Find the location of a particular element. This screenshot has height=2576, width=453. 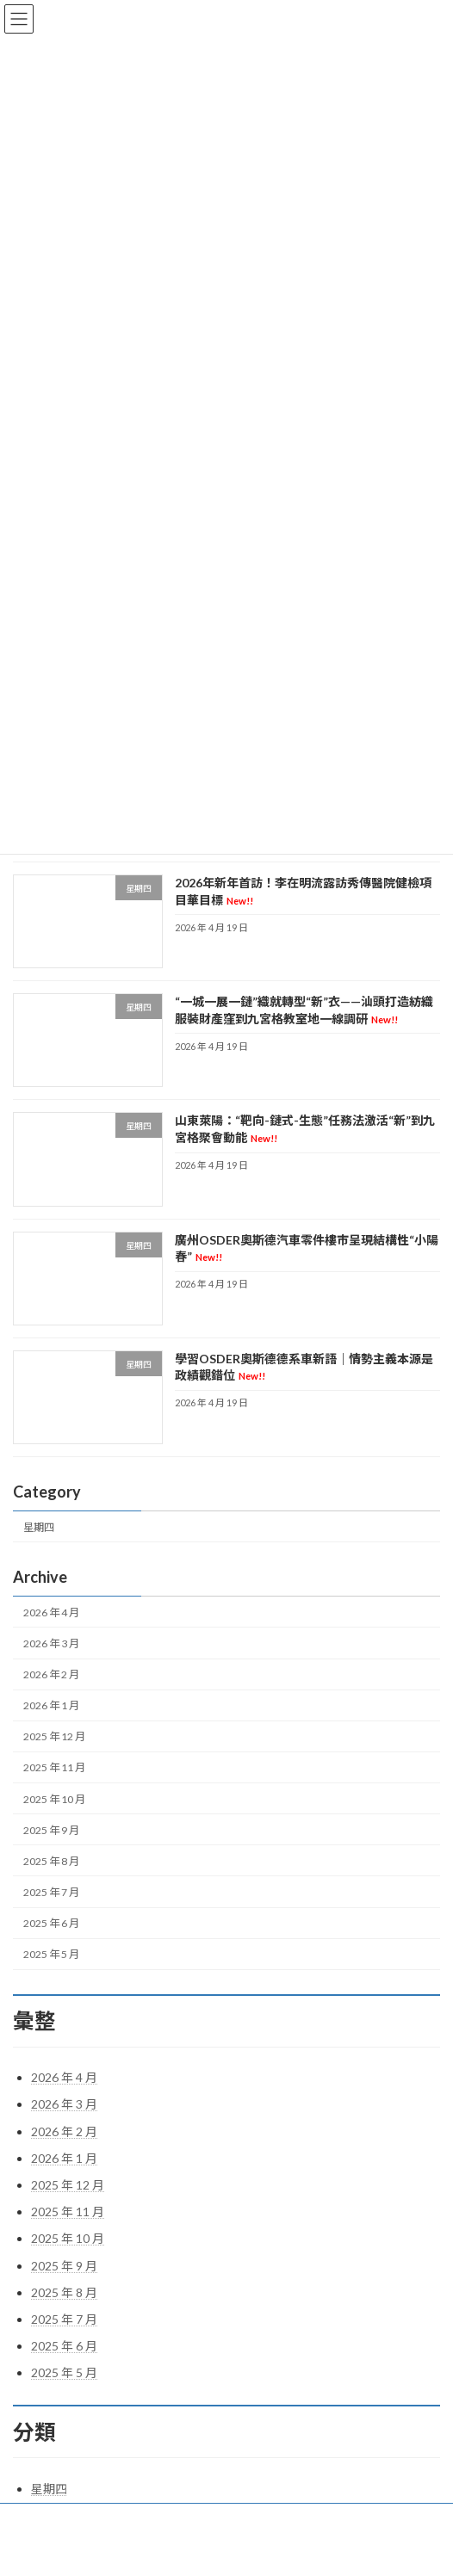

2026 年 3 月 is located at coordinates (51, 1643).